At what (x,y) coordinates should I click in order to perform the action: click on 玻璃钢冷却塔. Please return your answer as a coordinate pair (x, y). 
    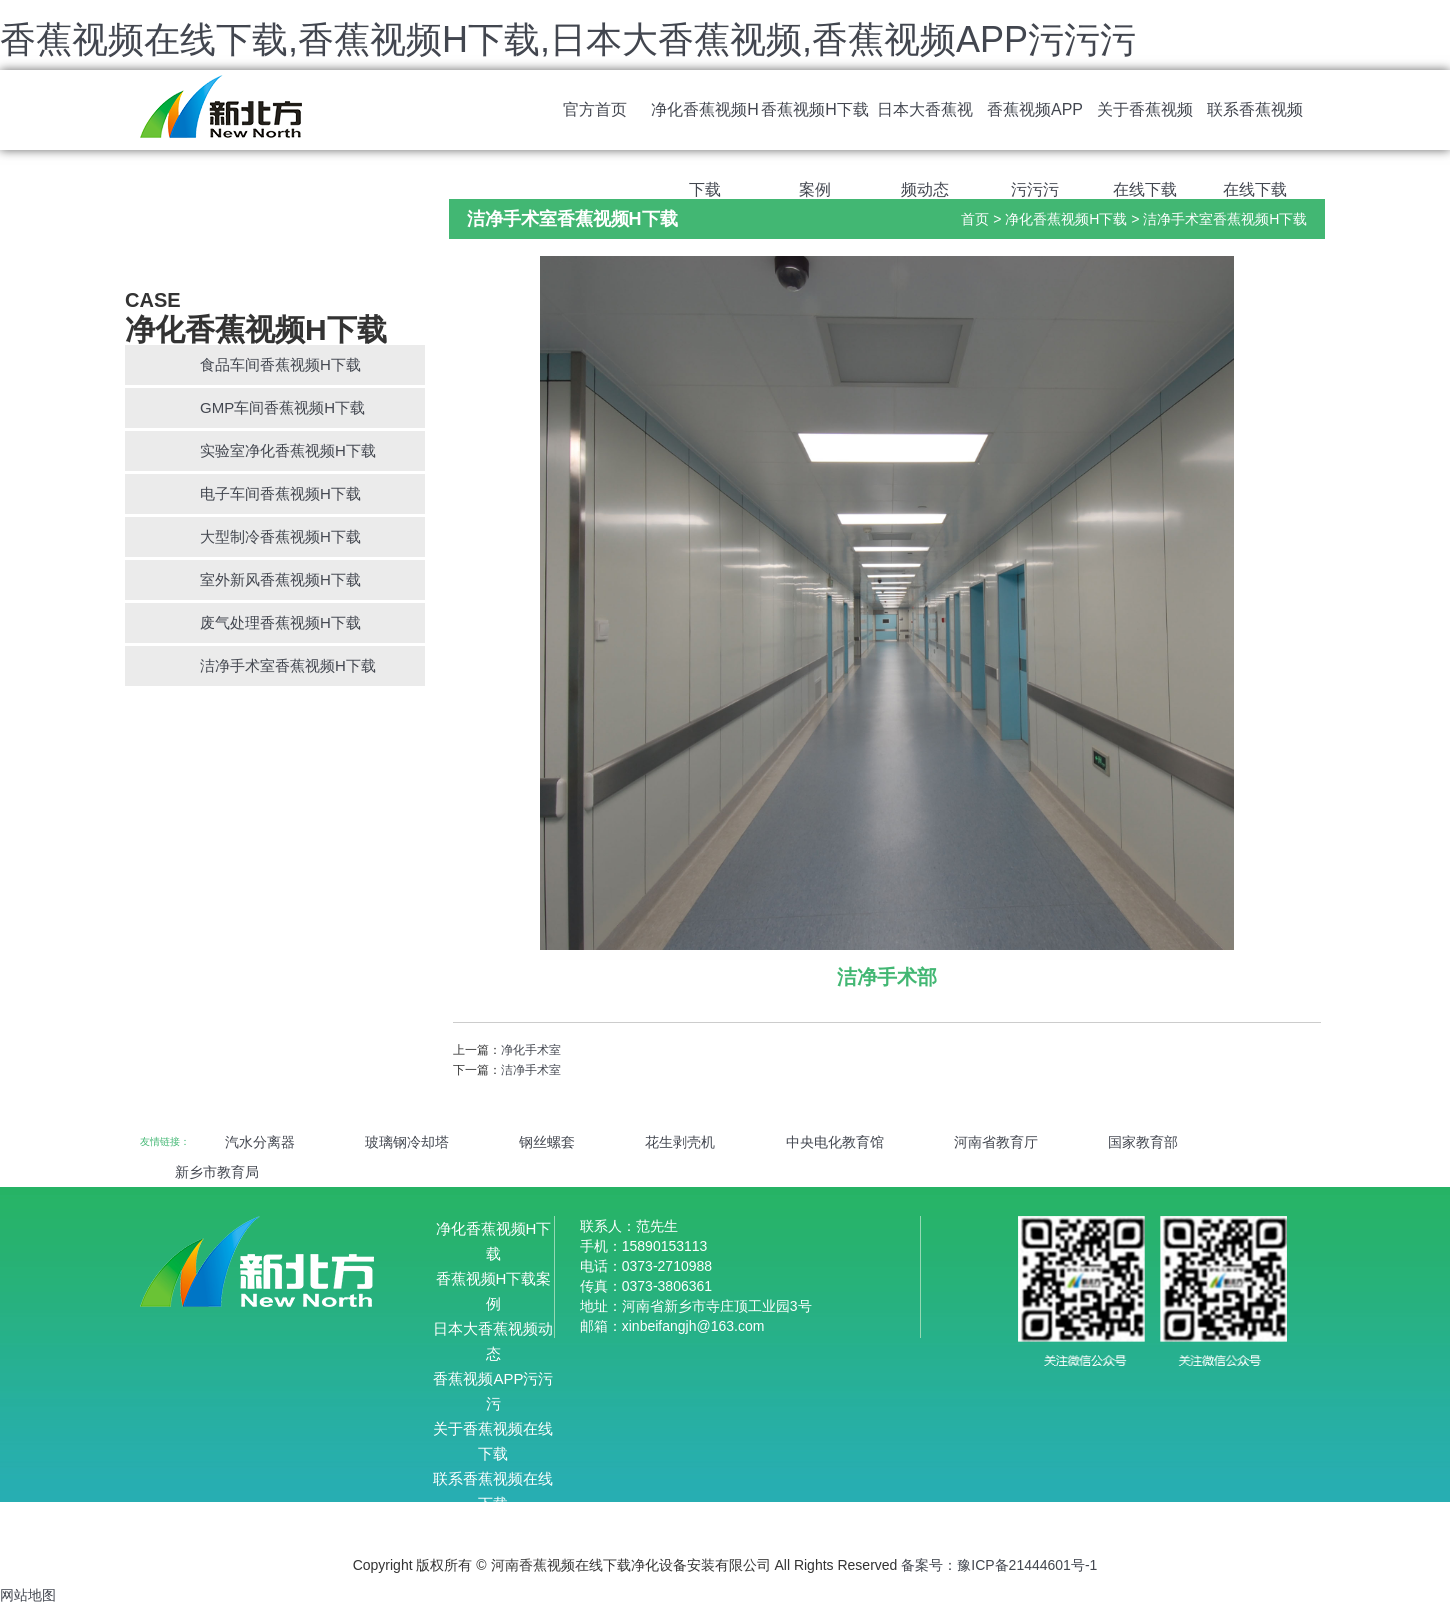
    Looking at the image, I should click on (407, 1142).